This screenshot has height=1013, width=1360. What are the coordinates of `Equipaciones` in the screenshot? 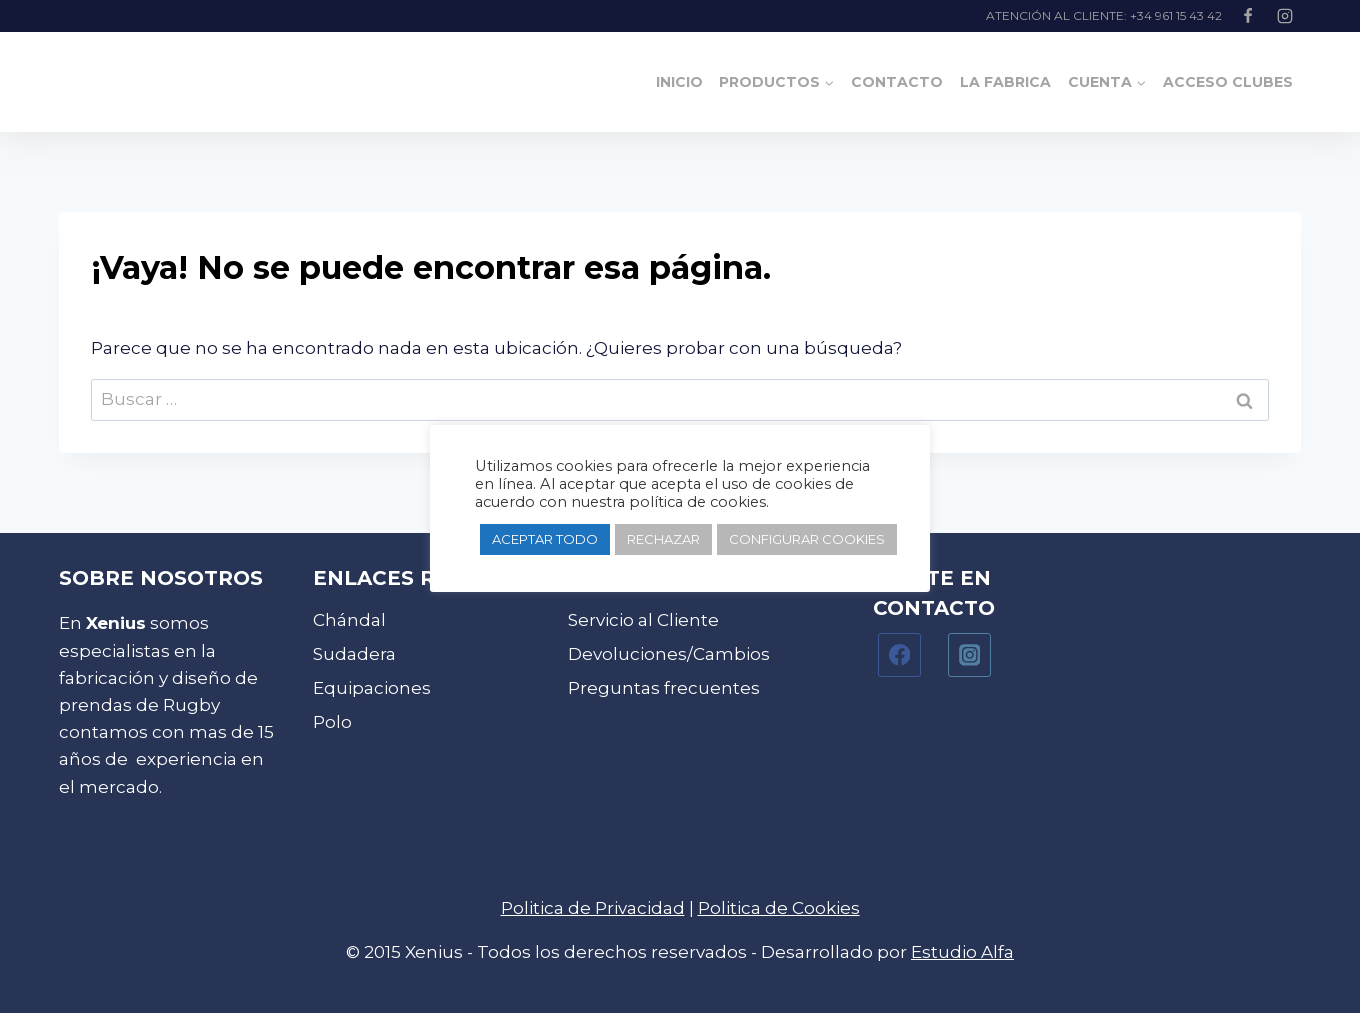 It's located at (372, 688).